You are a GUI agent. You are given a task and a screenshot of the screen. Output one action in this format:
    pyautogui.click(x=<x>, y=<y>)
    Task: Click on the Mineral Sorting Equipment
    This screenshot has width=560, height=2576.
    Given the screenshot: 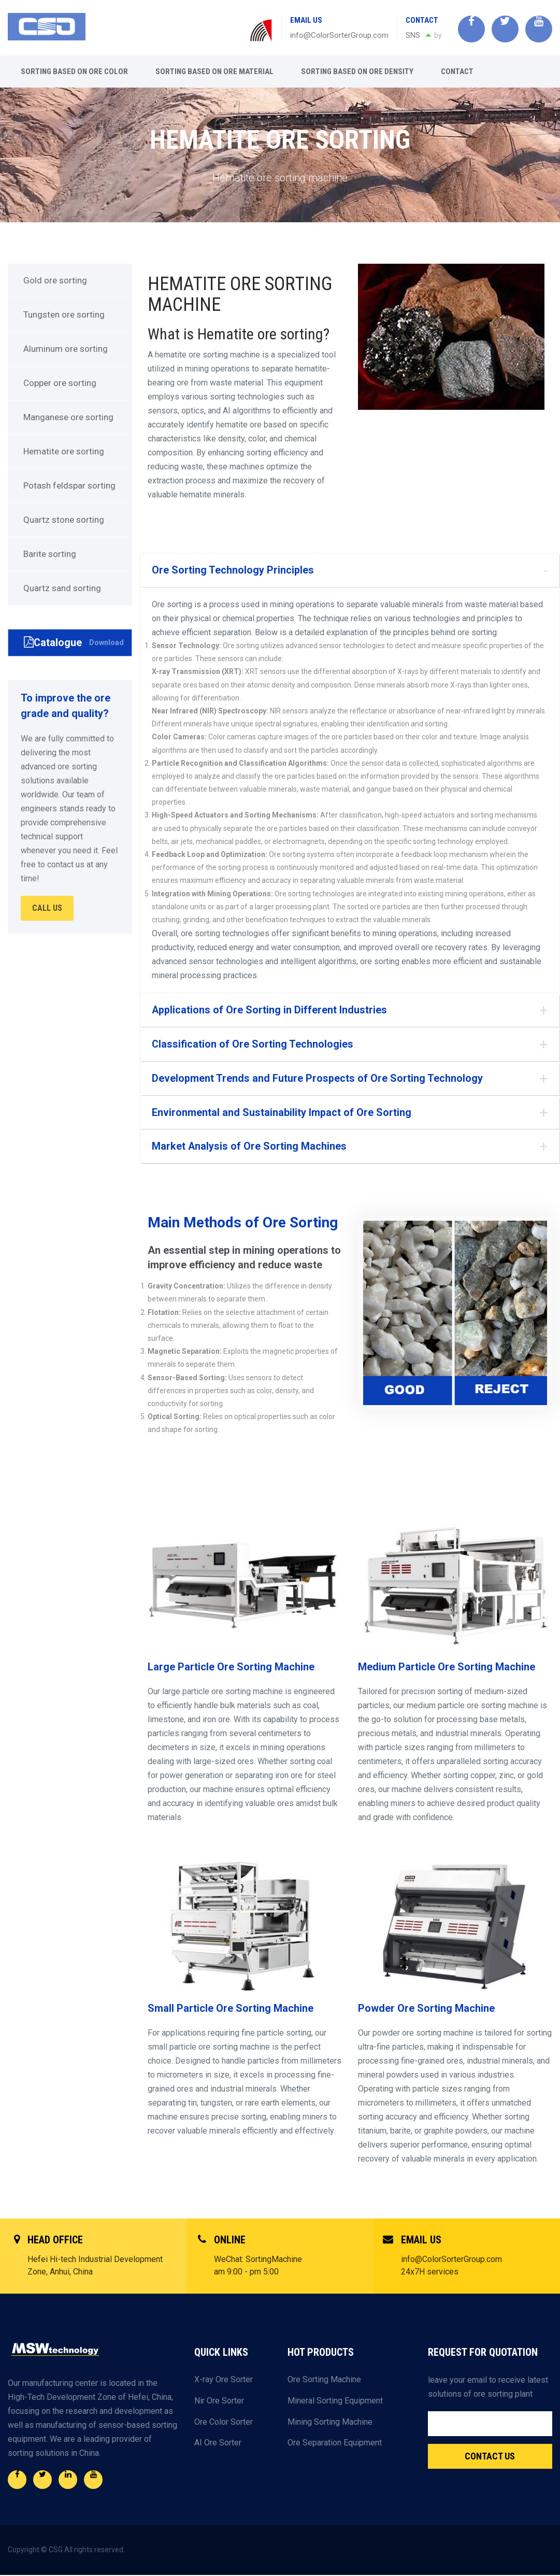 What is the action you would take?
    pyautogui.click(x=335, y=2401)
    